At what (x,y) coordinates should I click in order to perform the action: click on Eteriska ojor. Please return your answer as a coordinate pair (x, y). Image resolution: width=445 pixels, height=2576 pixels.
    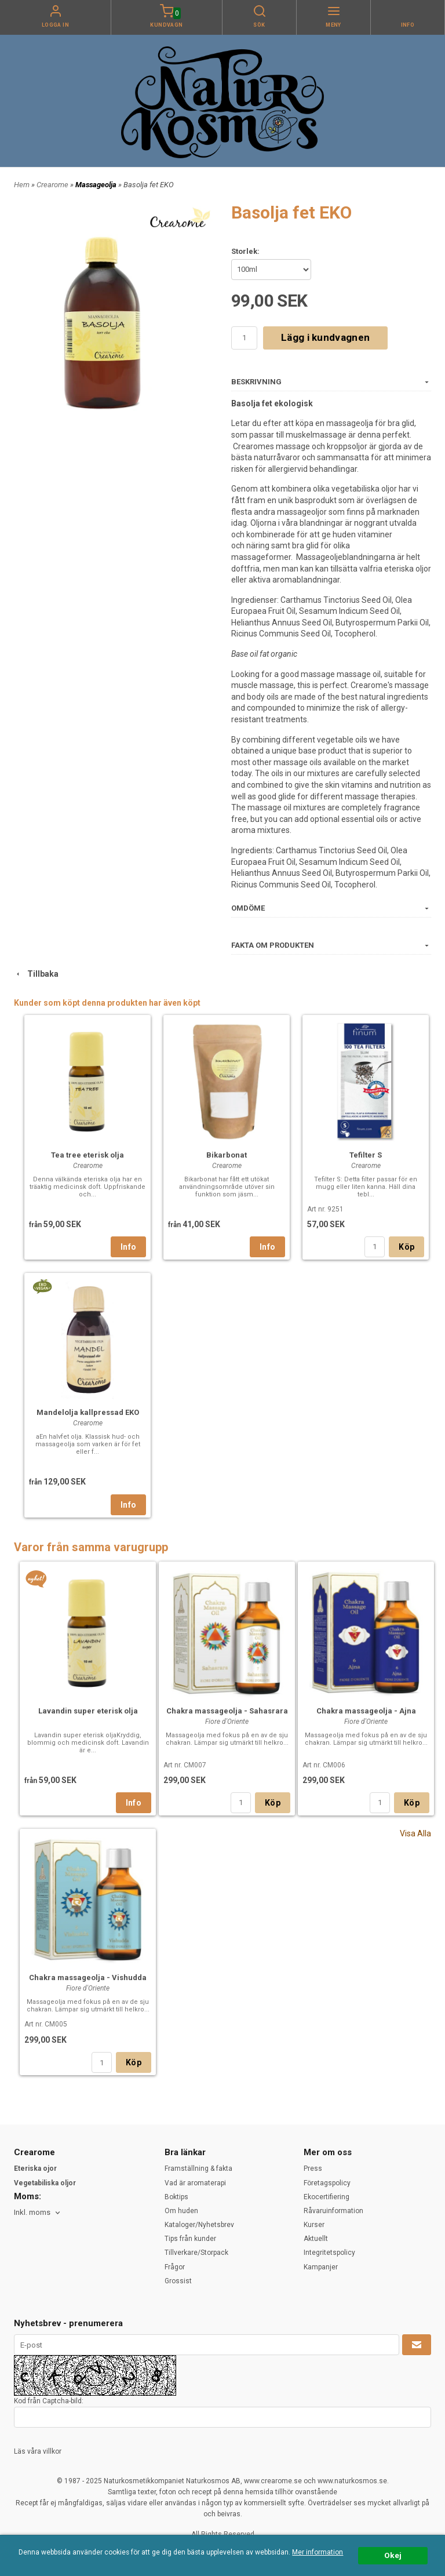
    Looking at the image, I should click on (35, 2168).